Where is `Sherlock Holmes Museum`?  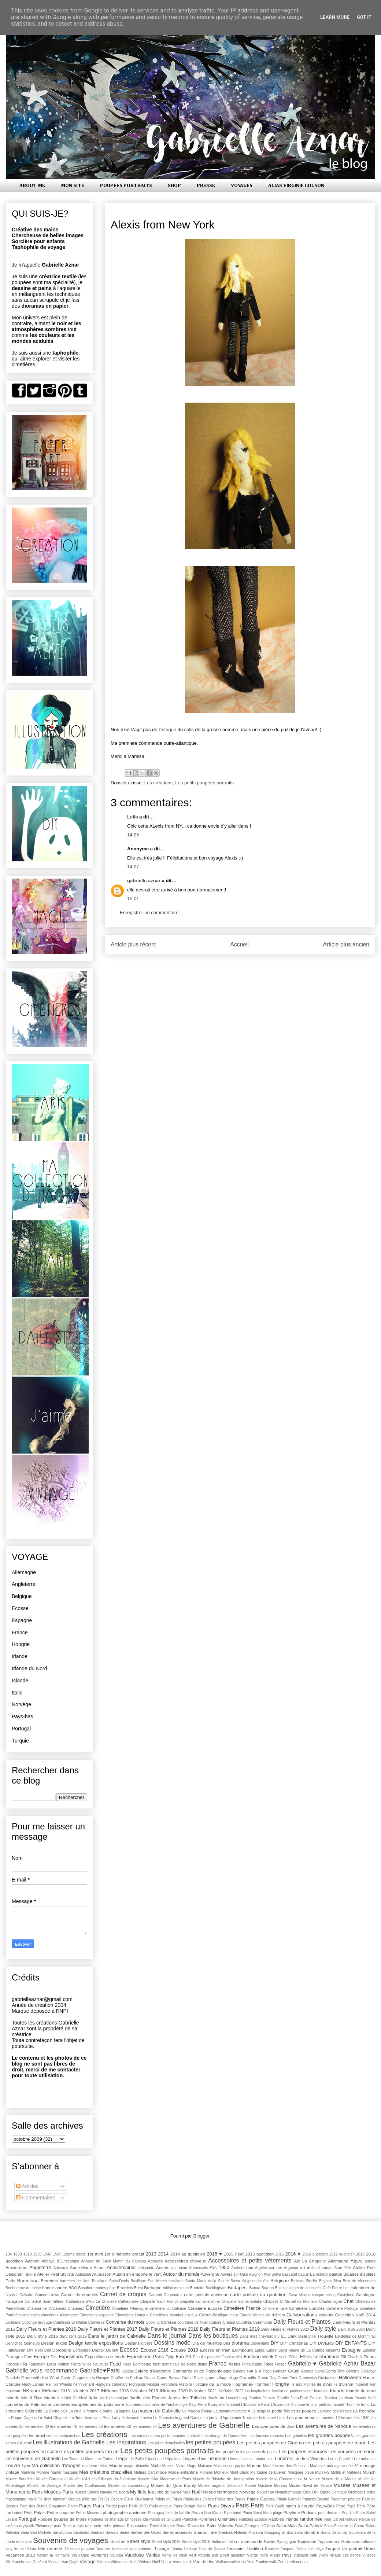
Sherlock Holmes Museum is located at coordinates (240, 2533).